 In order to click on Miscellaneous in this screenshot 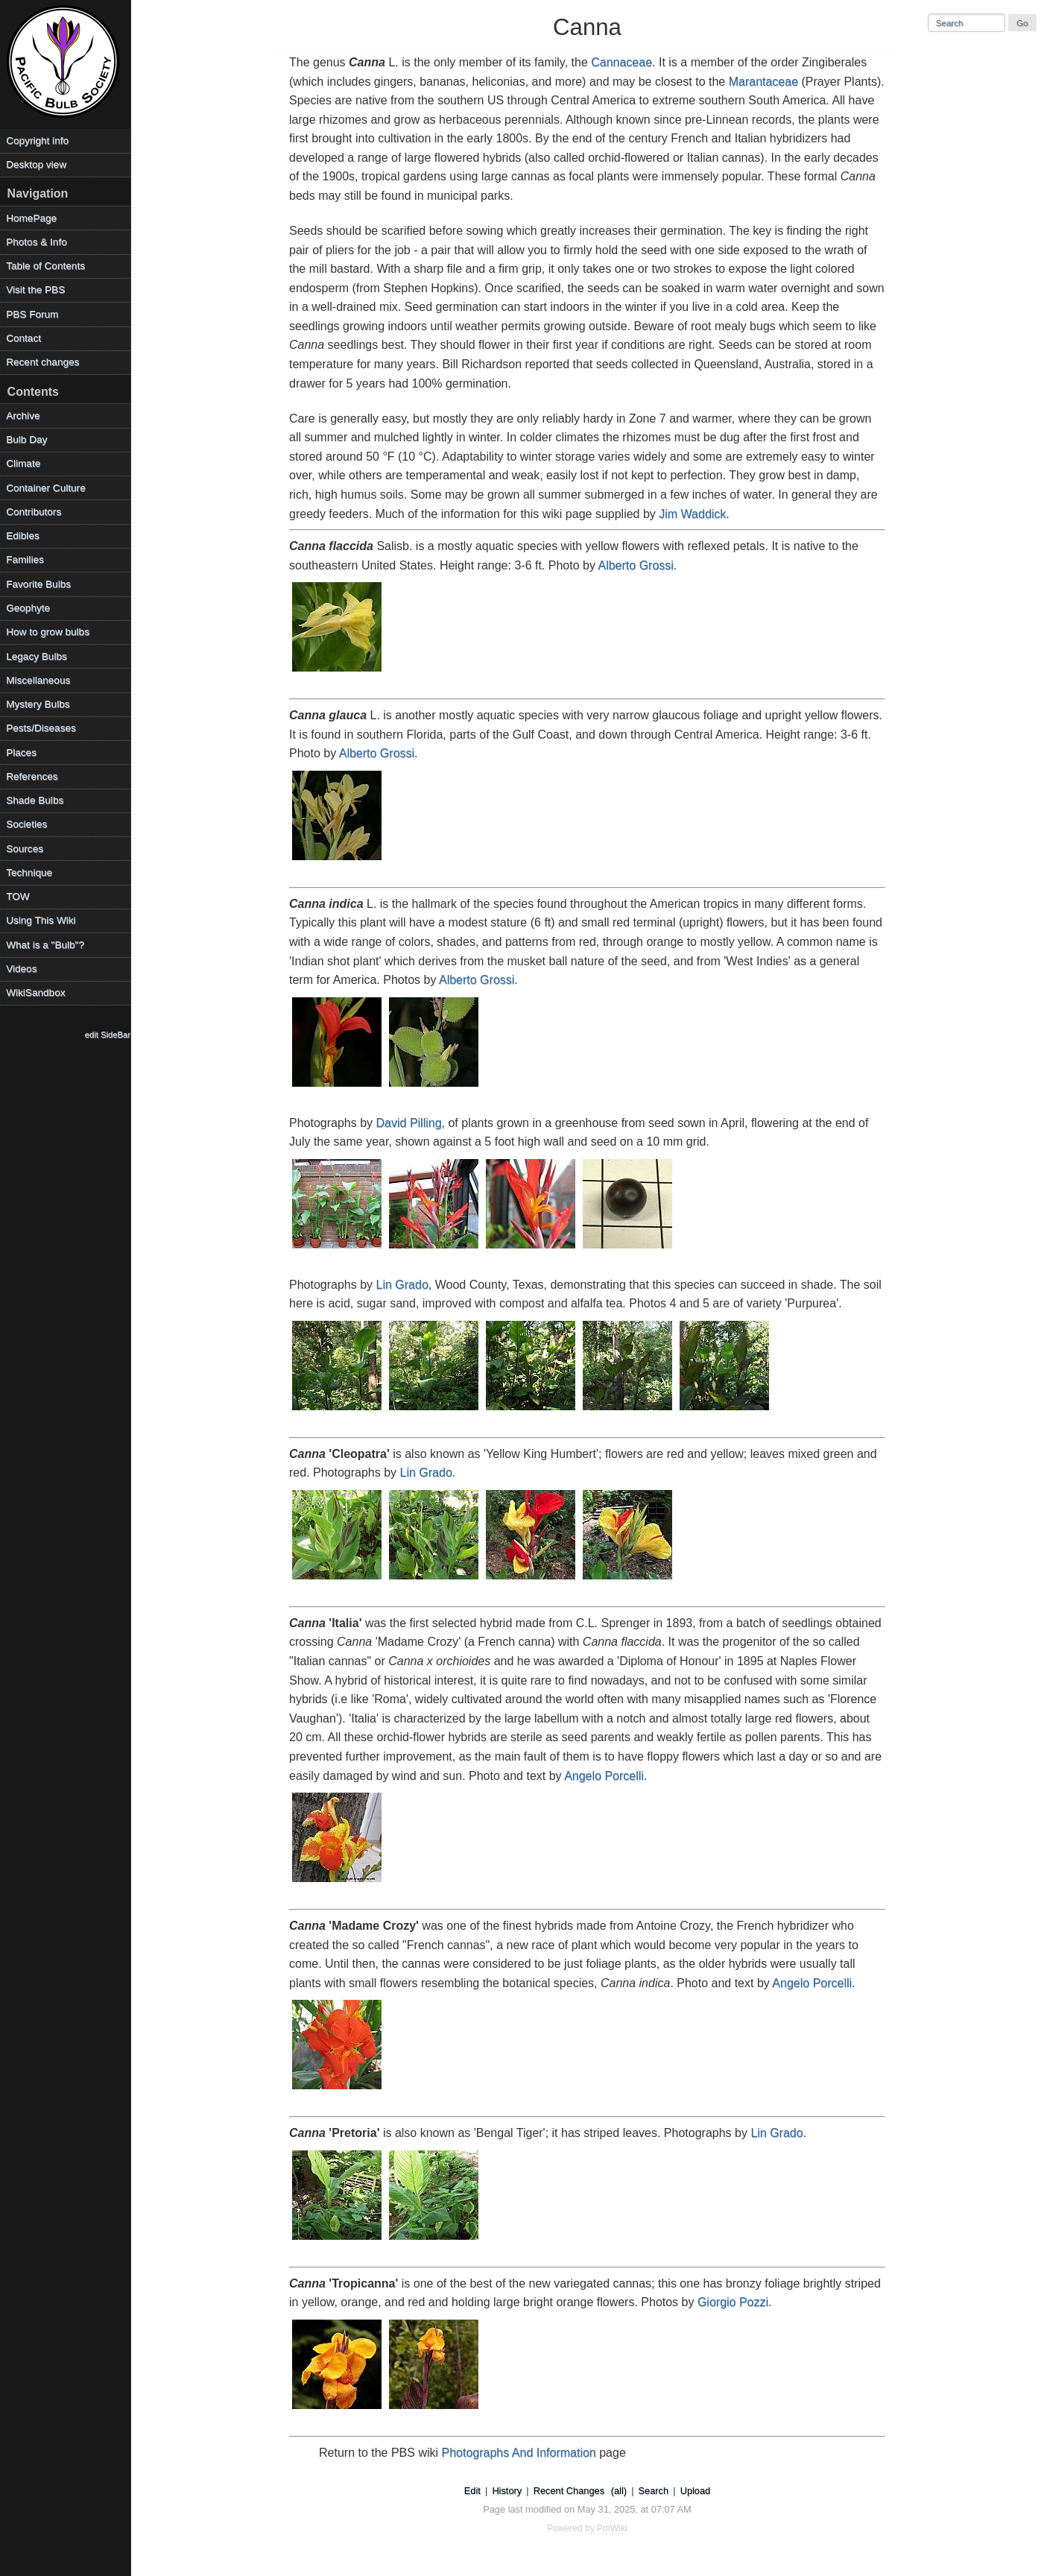, I will do `click(38, 680)`.